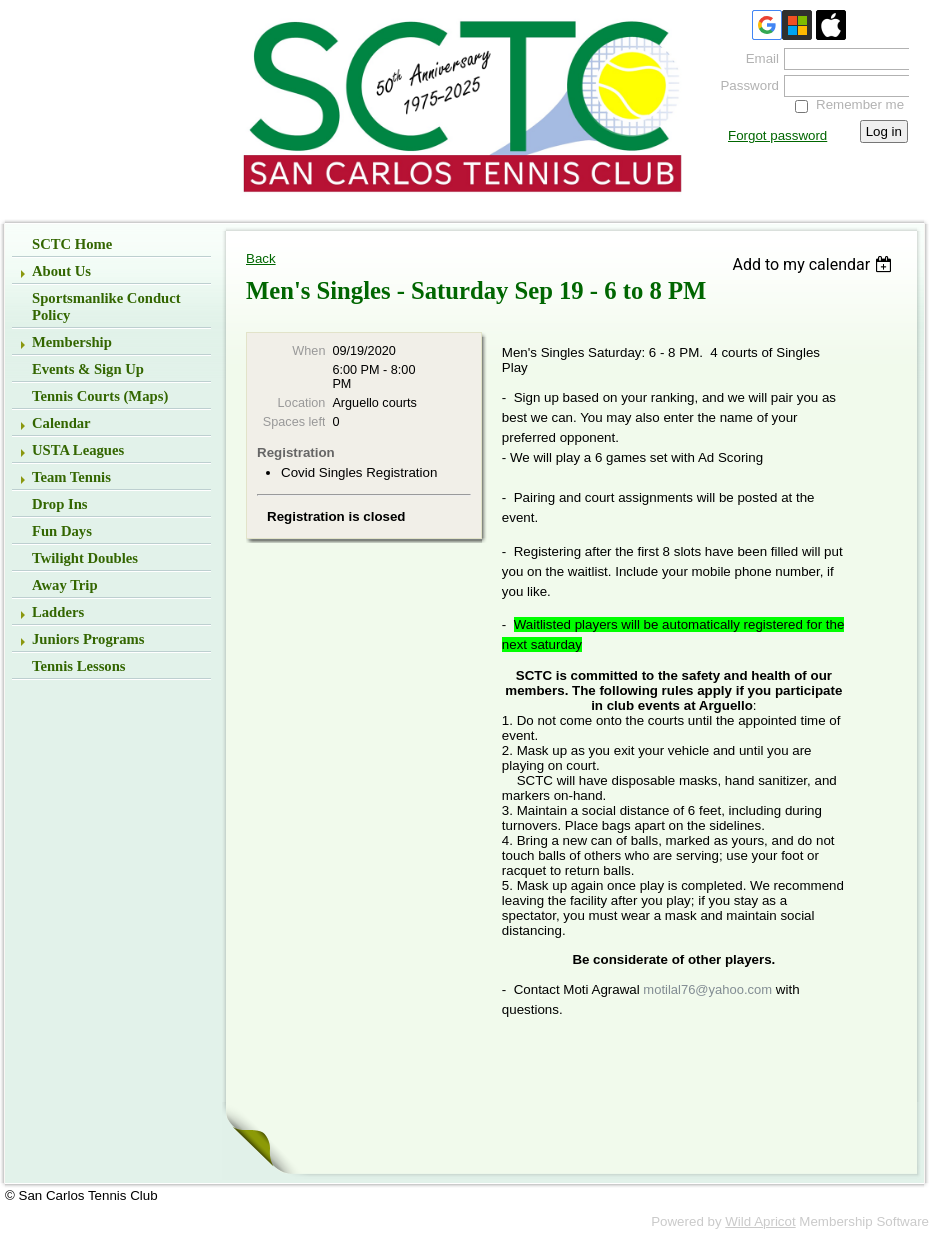  What do you see at coordinates (61, 271) in the screenshot?
I see `About Us` at bounding box center [61, 271].